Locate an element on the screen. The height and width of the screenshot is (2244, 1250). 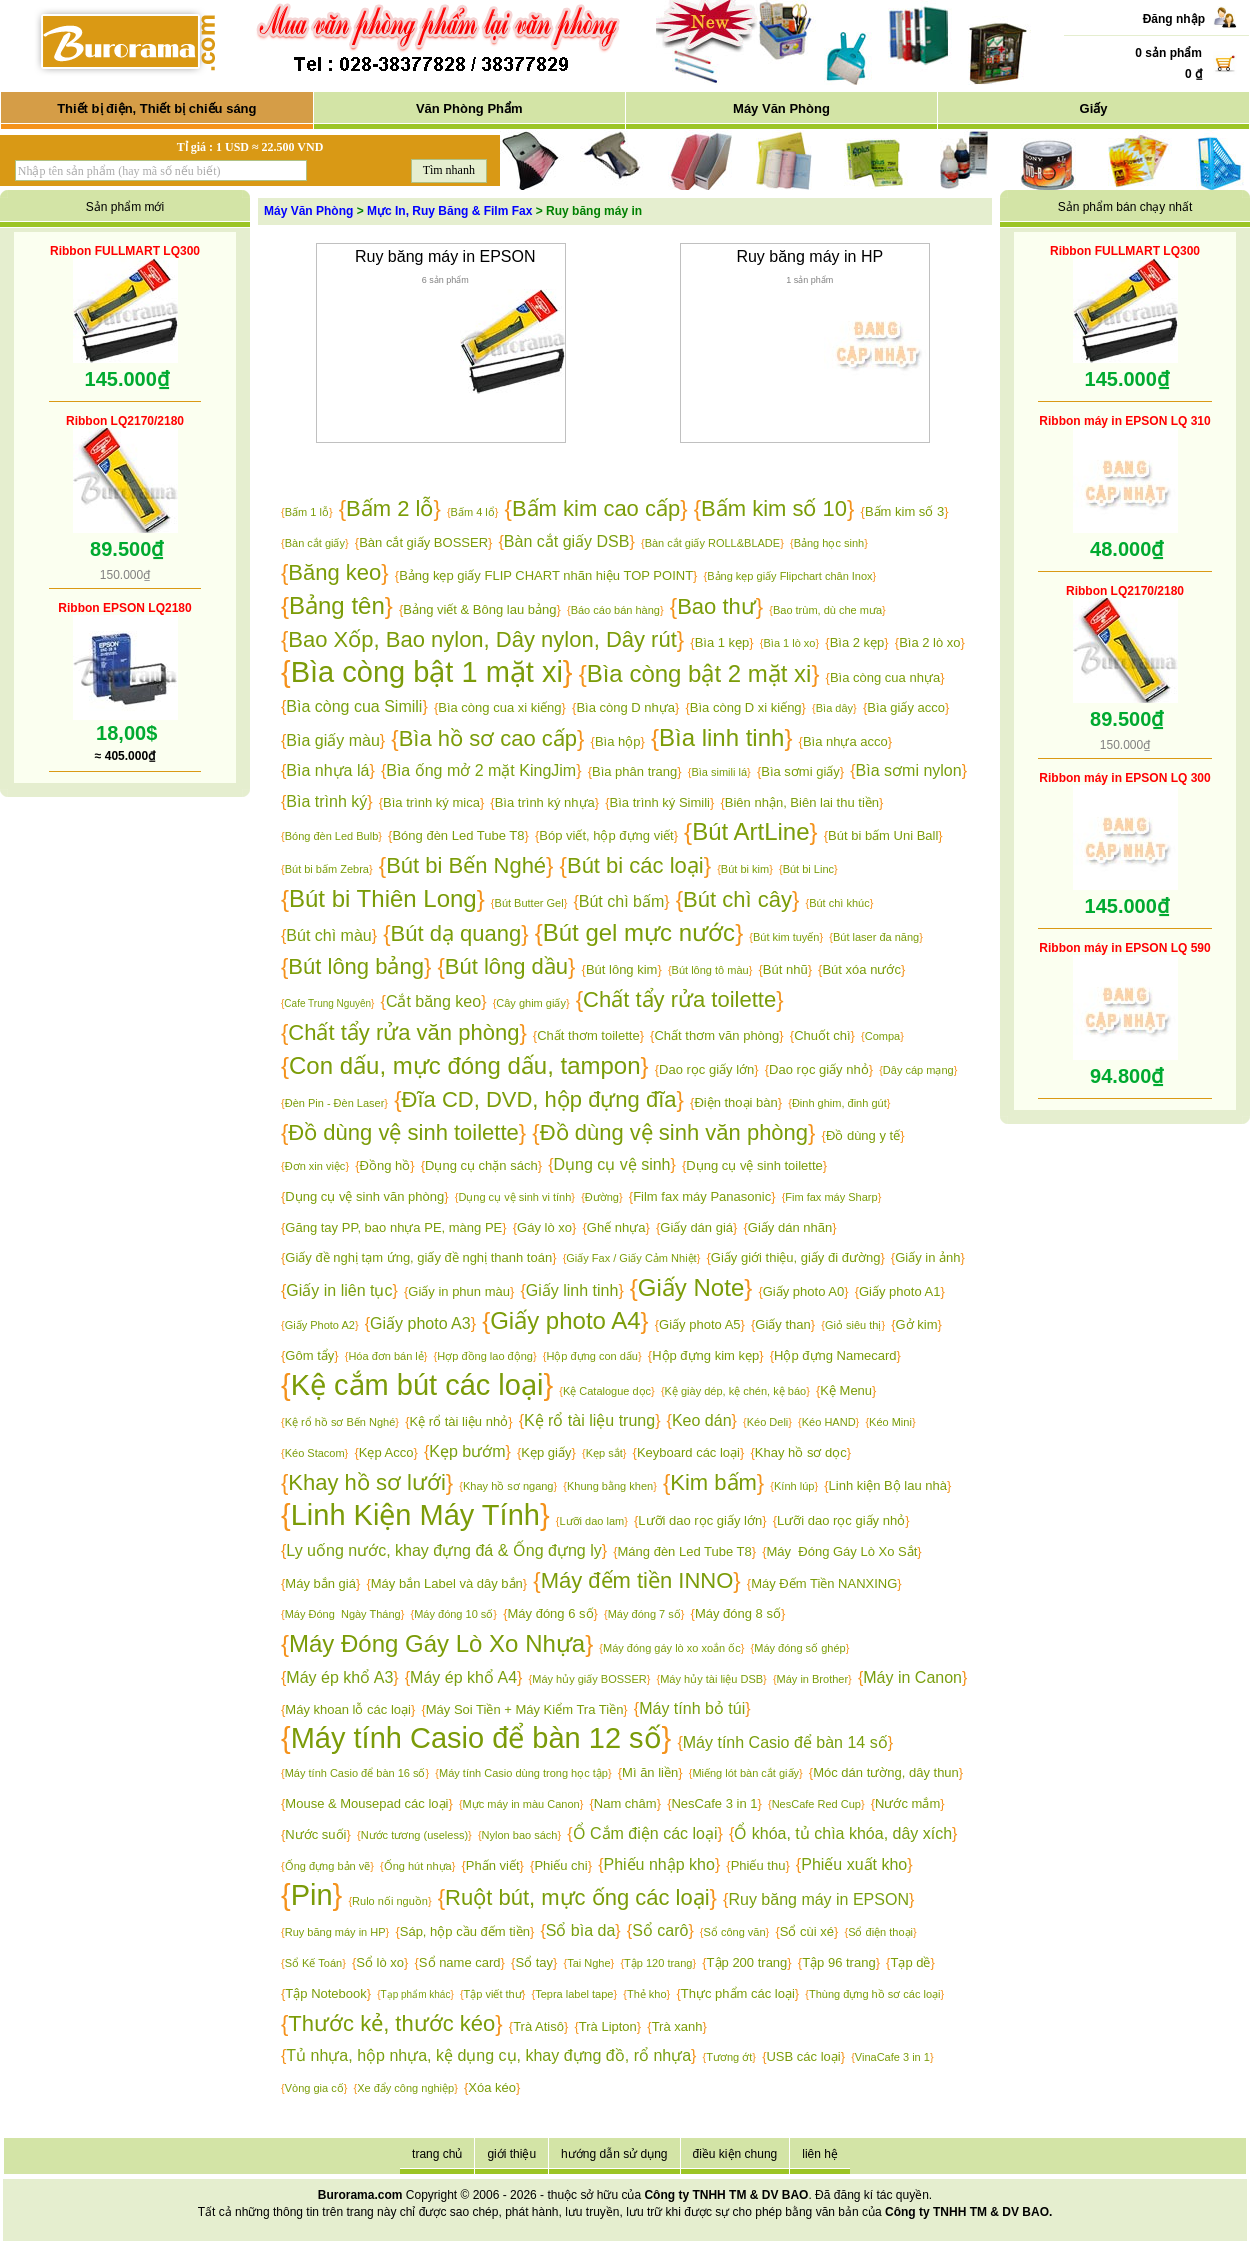
Đèn Pin - Đèn Laser is located at coordinates (335, 1103).